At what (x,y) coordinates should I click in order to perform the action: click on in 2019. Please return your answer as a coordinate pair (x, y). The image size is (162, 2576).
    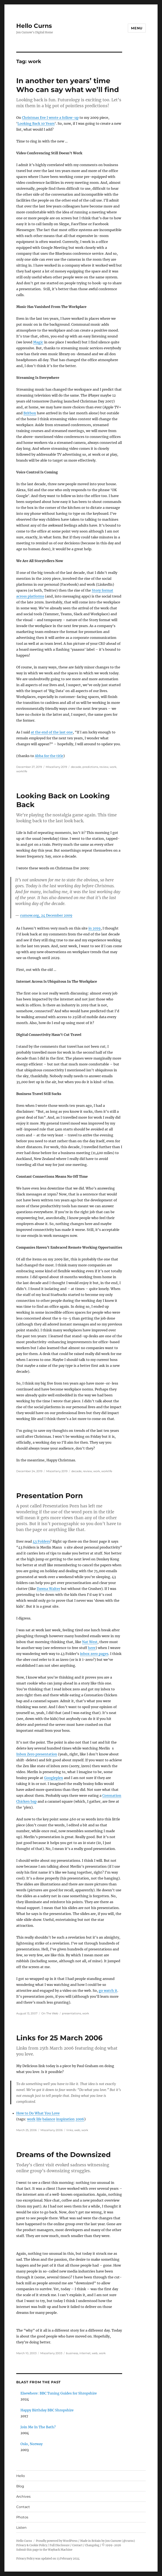
    Looking at the image, I should click on (94, 928).